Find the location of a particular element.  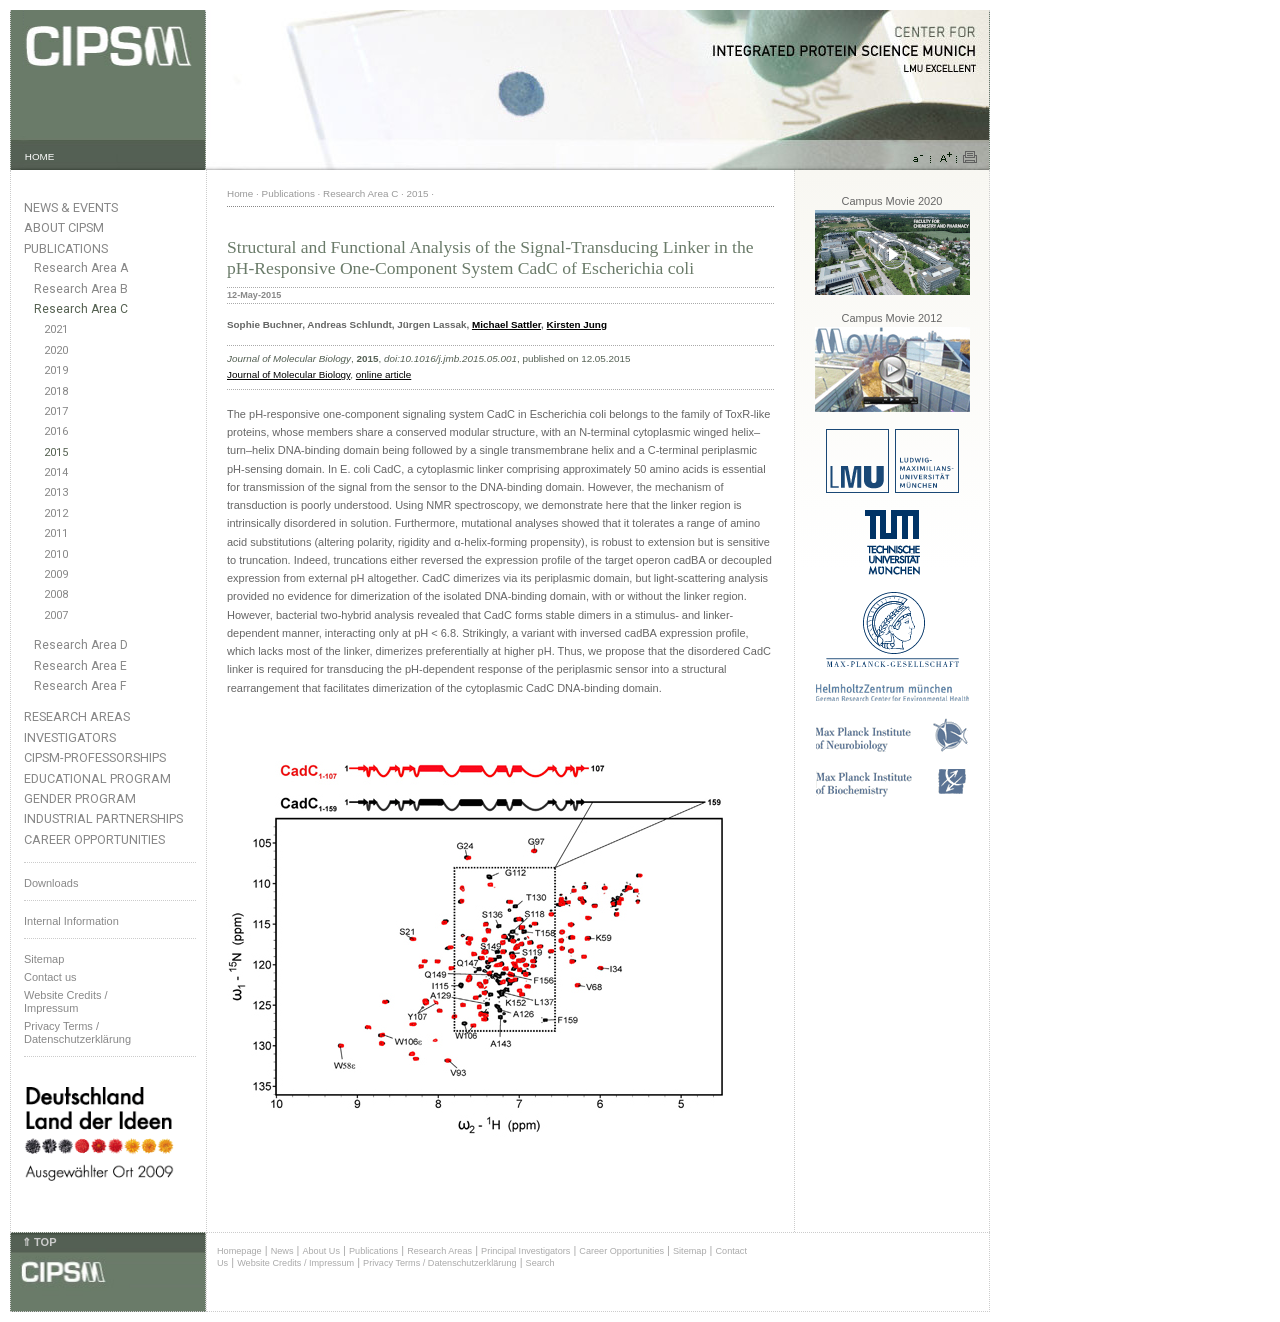

2008 is located at coordinates (56, 594).